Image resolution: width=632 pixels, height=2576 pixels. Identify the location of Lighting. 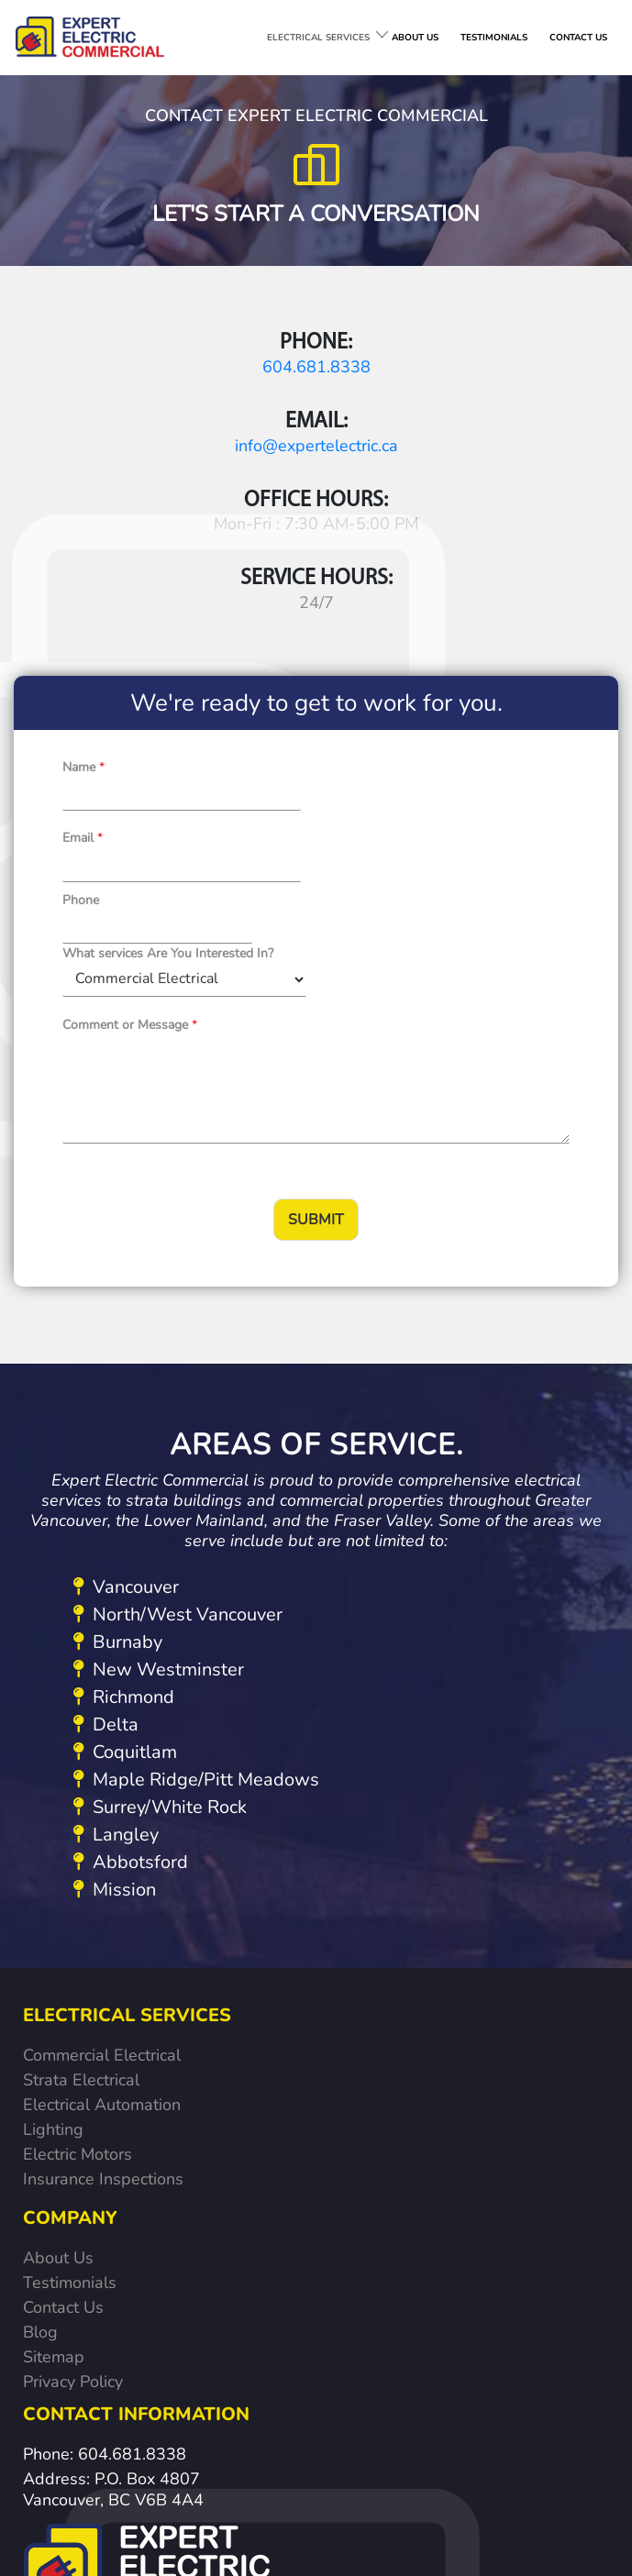
(53, 1837).